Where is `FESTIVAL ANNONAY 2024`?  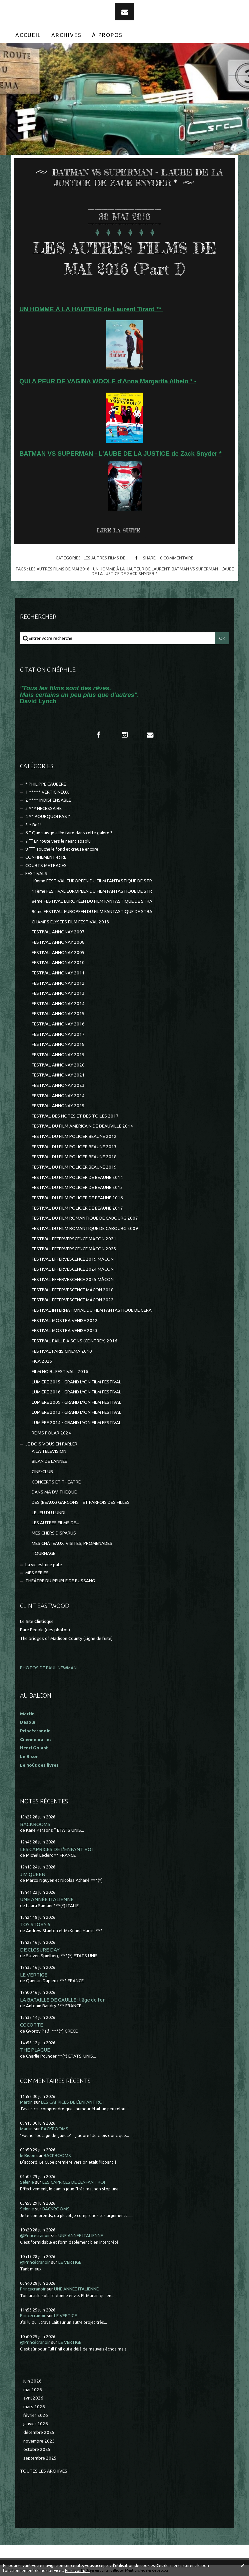
FESTIVAL ANNONAY 2024 is located at coordinates (58, 1095).